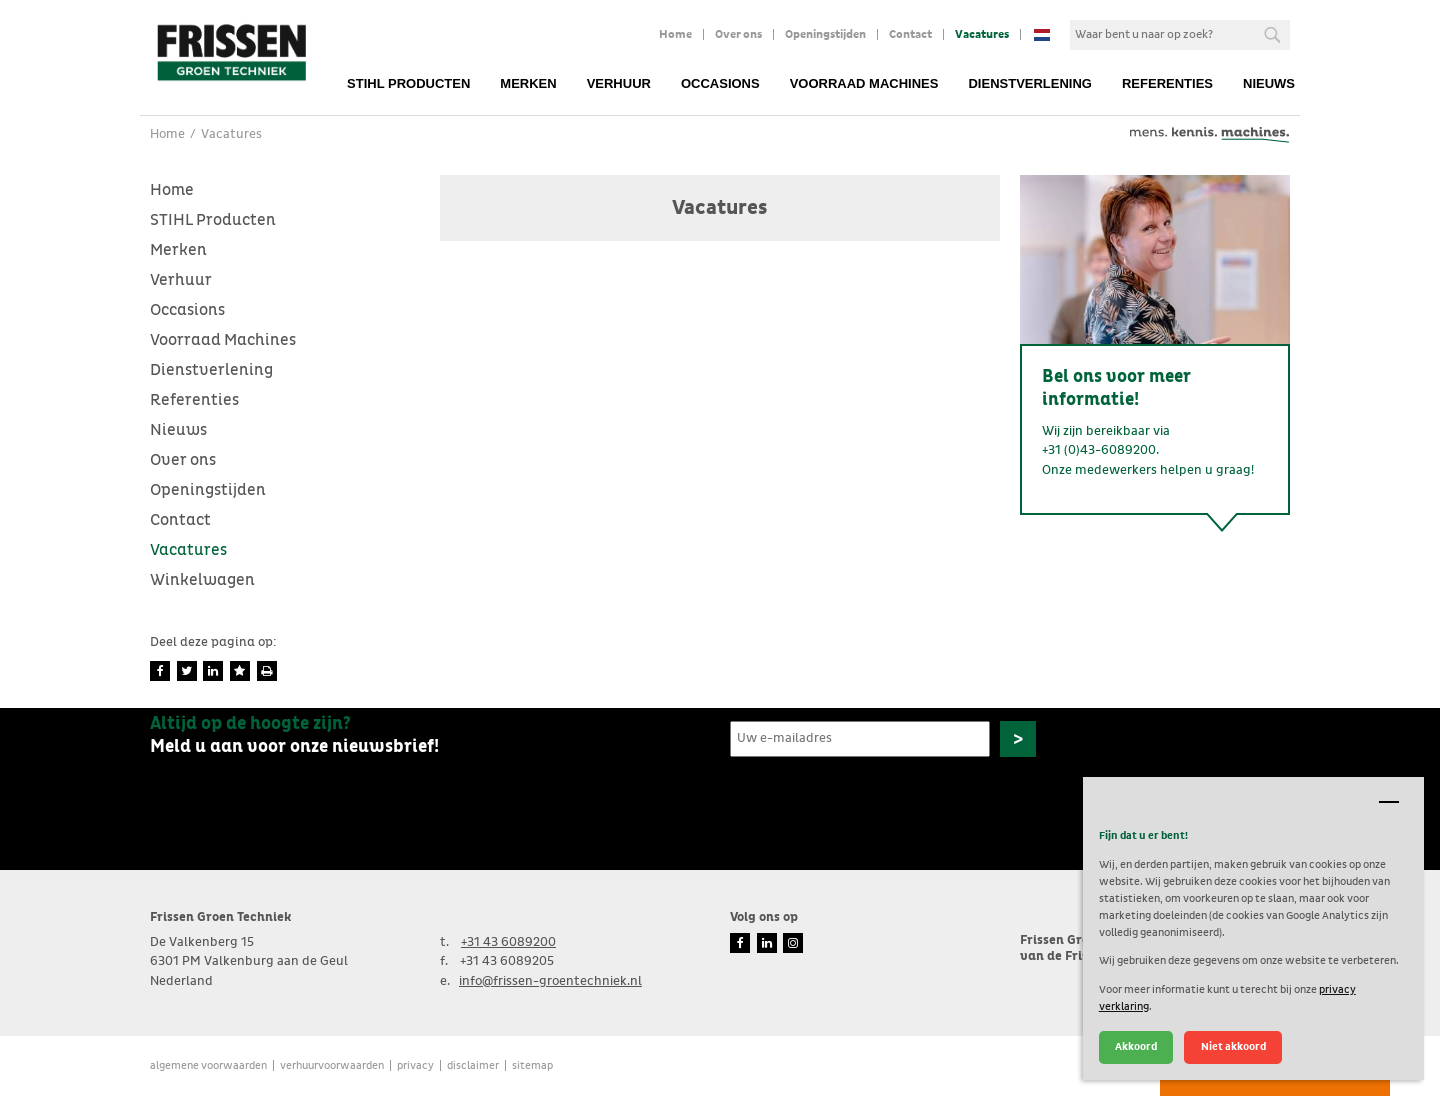  I want to click on Verhuur, so click(619, 83).